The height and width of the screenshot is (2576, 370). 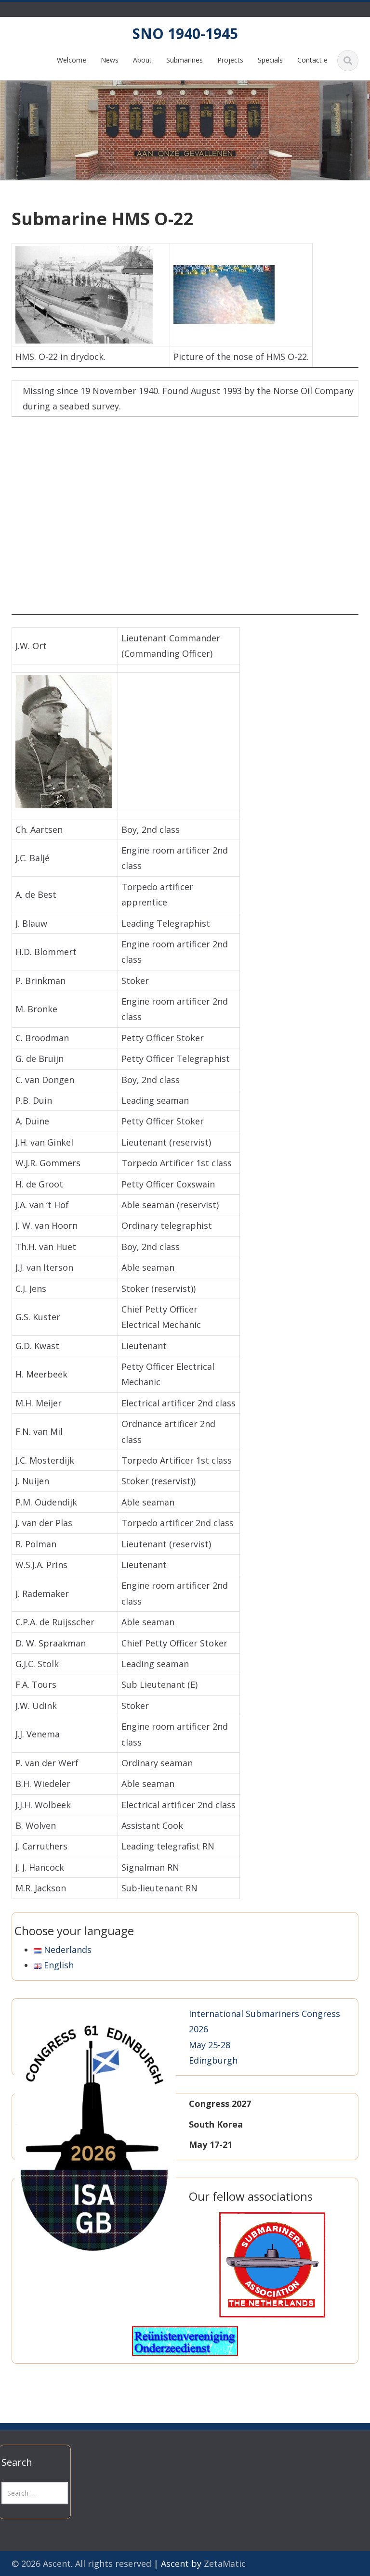 I want to click on ZetaMatic, so click(x=225, y=2563).